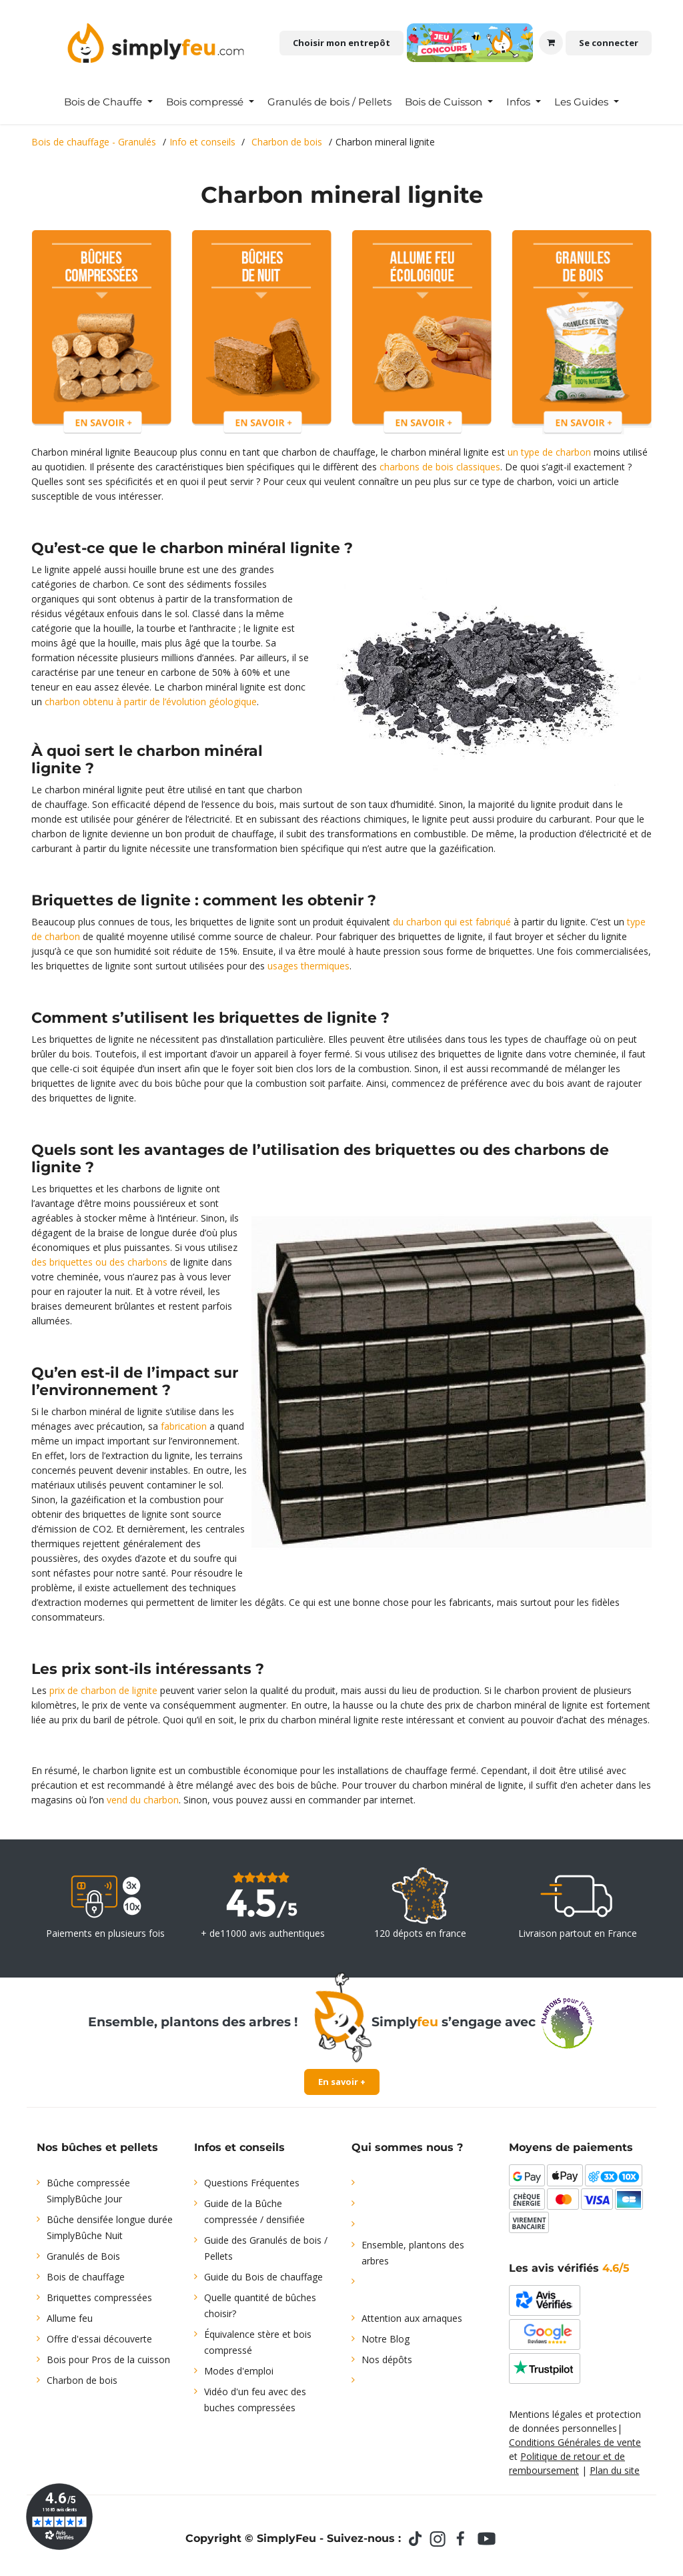 This screenshot has height=2576, width=683. I want to click on En savoir +, so click(342, 2082).